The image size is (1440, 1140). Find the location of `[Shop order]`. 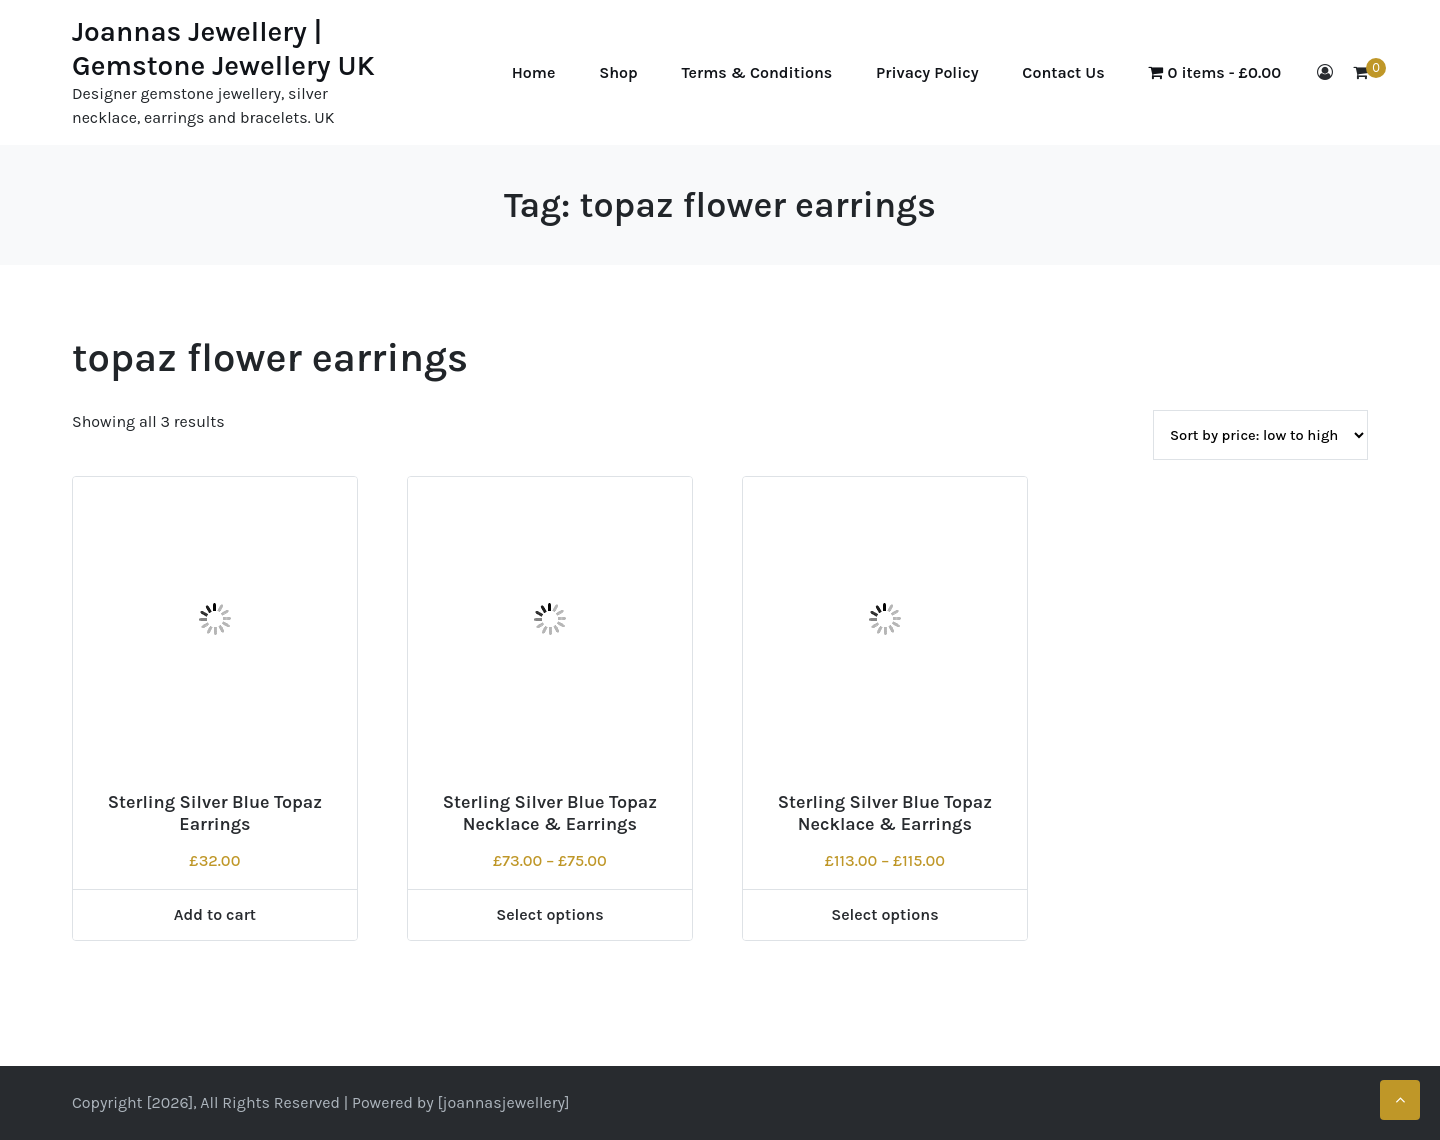

[Shop order] is located at coordinates (1260, 435).